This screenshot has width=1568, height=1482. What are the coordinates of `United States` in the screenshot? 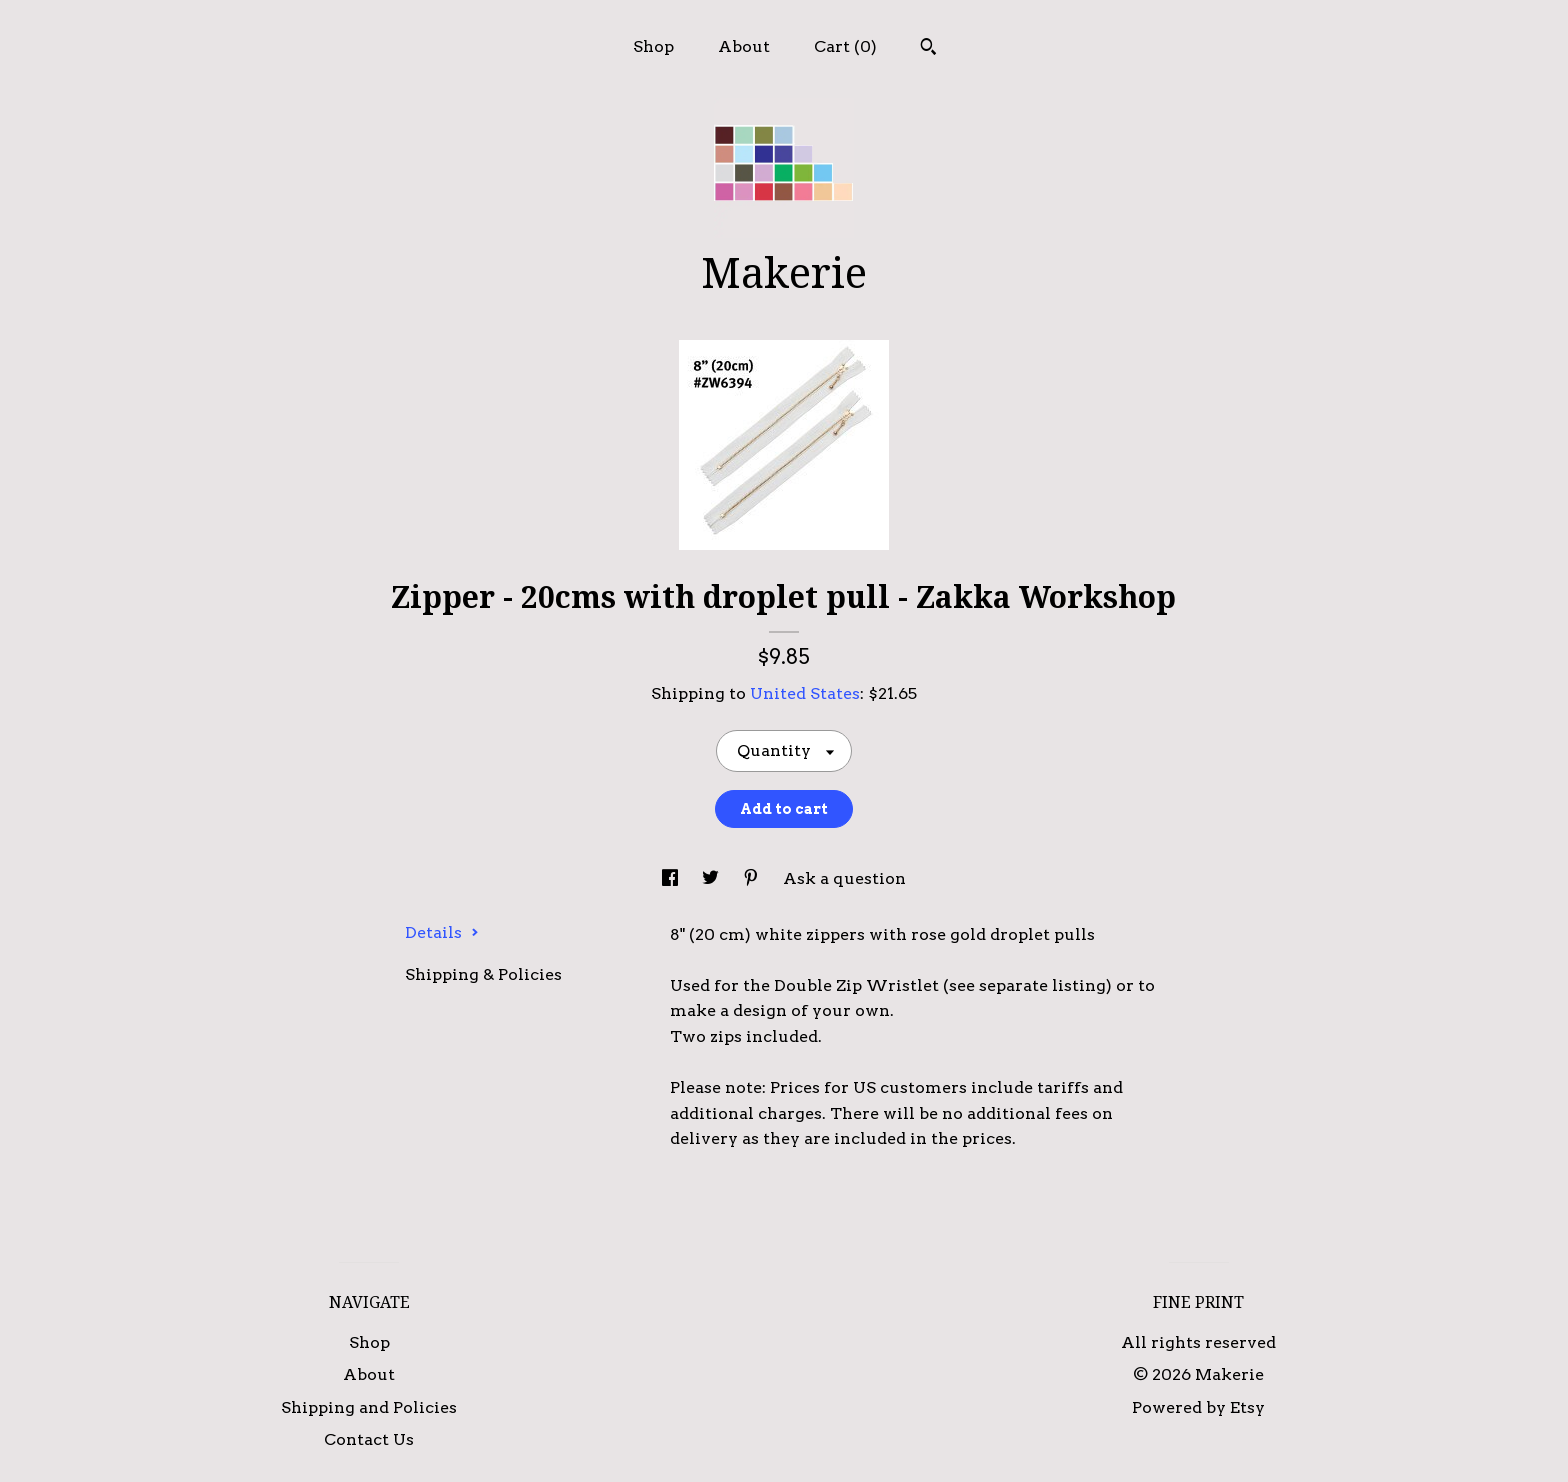 It's located at (805, 693).